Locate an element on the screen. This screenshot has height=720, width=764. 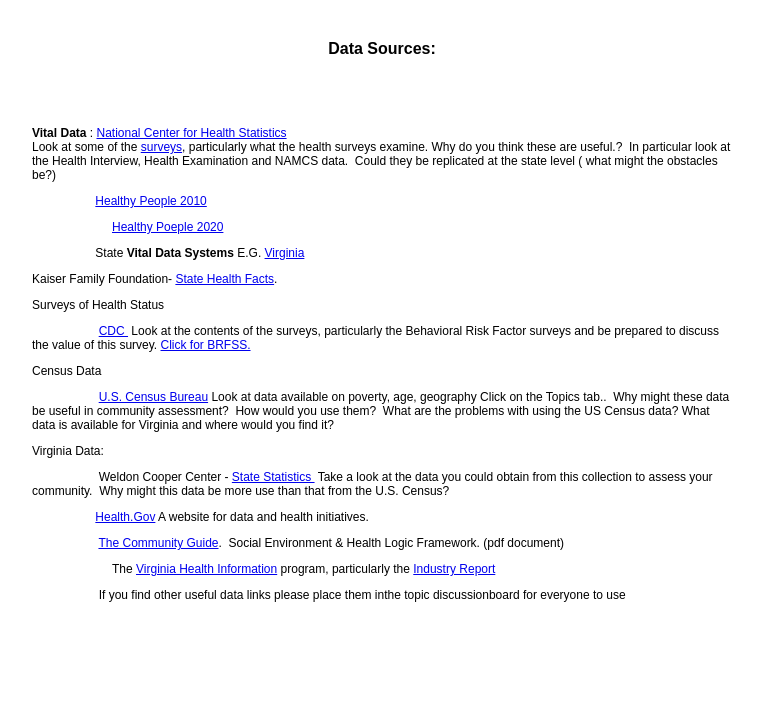
National Center for Health Statistics is located at coordinates (191, 133).